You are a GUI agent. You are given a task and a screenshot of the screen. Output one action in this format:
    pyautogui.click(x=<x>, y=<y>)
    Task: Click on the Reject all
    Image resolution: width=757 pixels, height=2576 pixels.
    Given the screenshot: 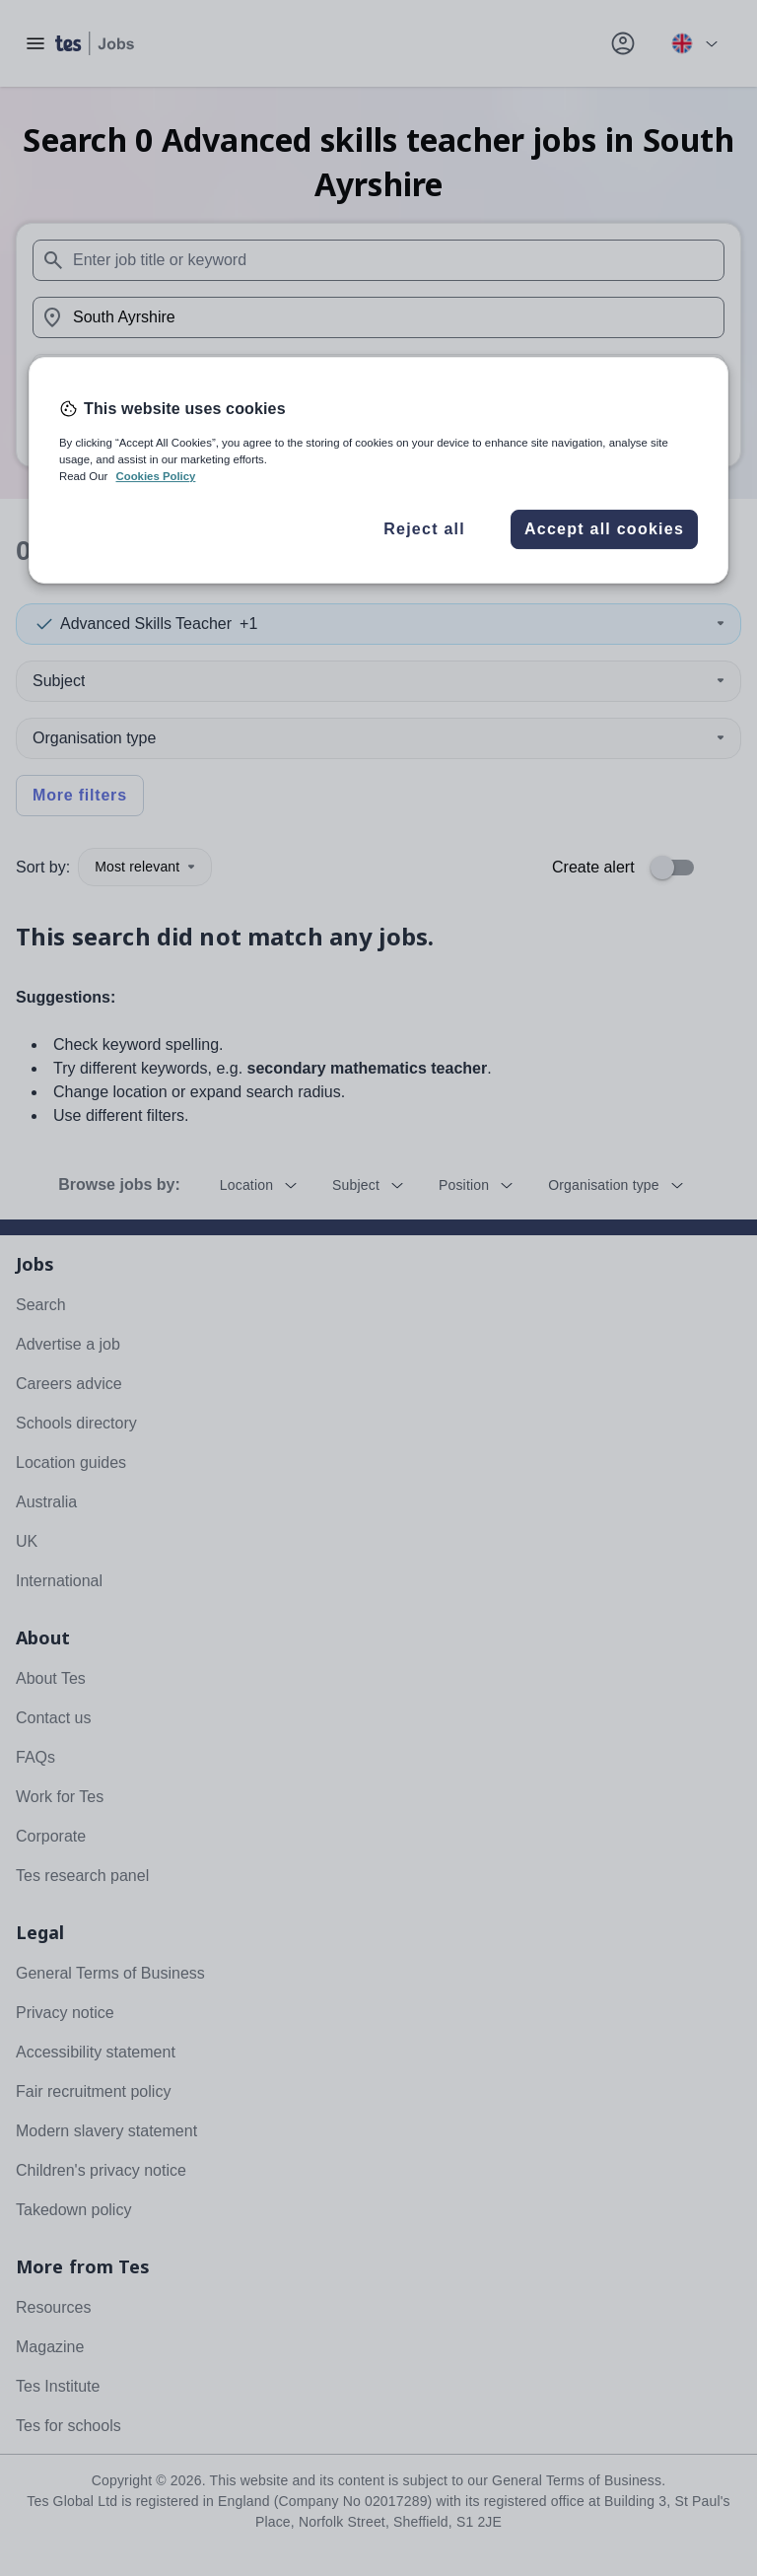 What is the action you would take?
    pyautogui.click(x=424, y=529)
    